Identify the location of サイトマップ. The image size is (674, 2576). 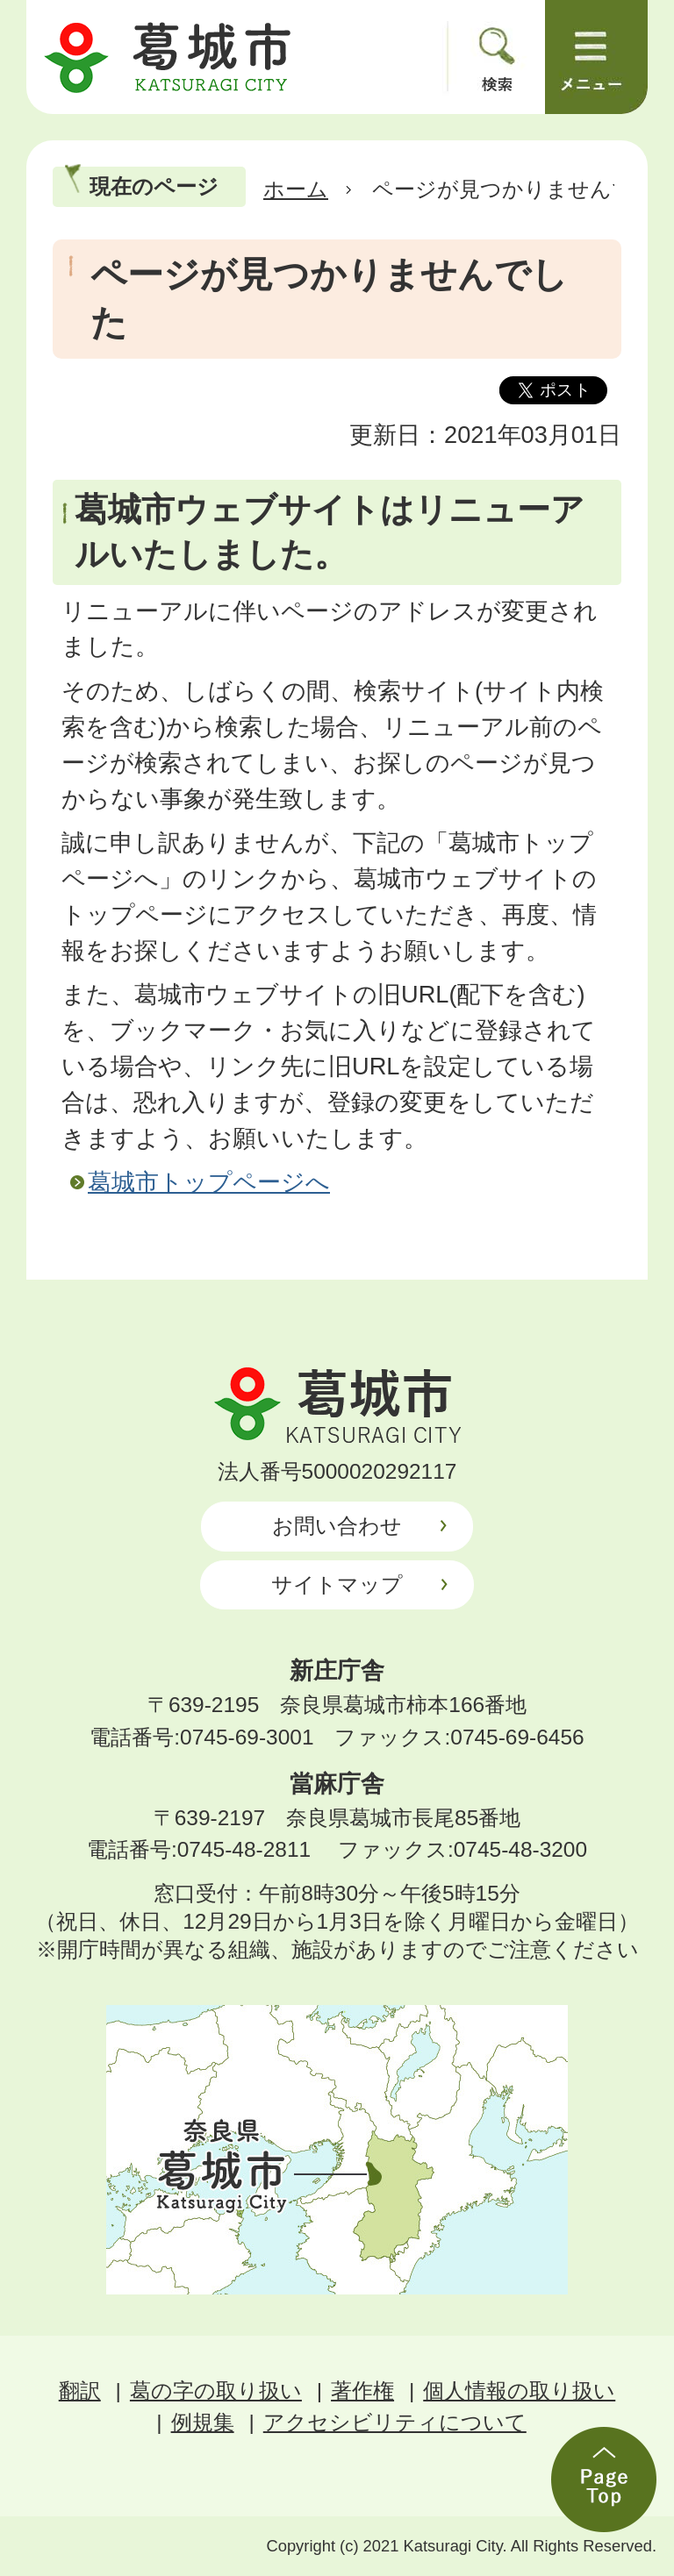
(337, 1584).